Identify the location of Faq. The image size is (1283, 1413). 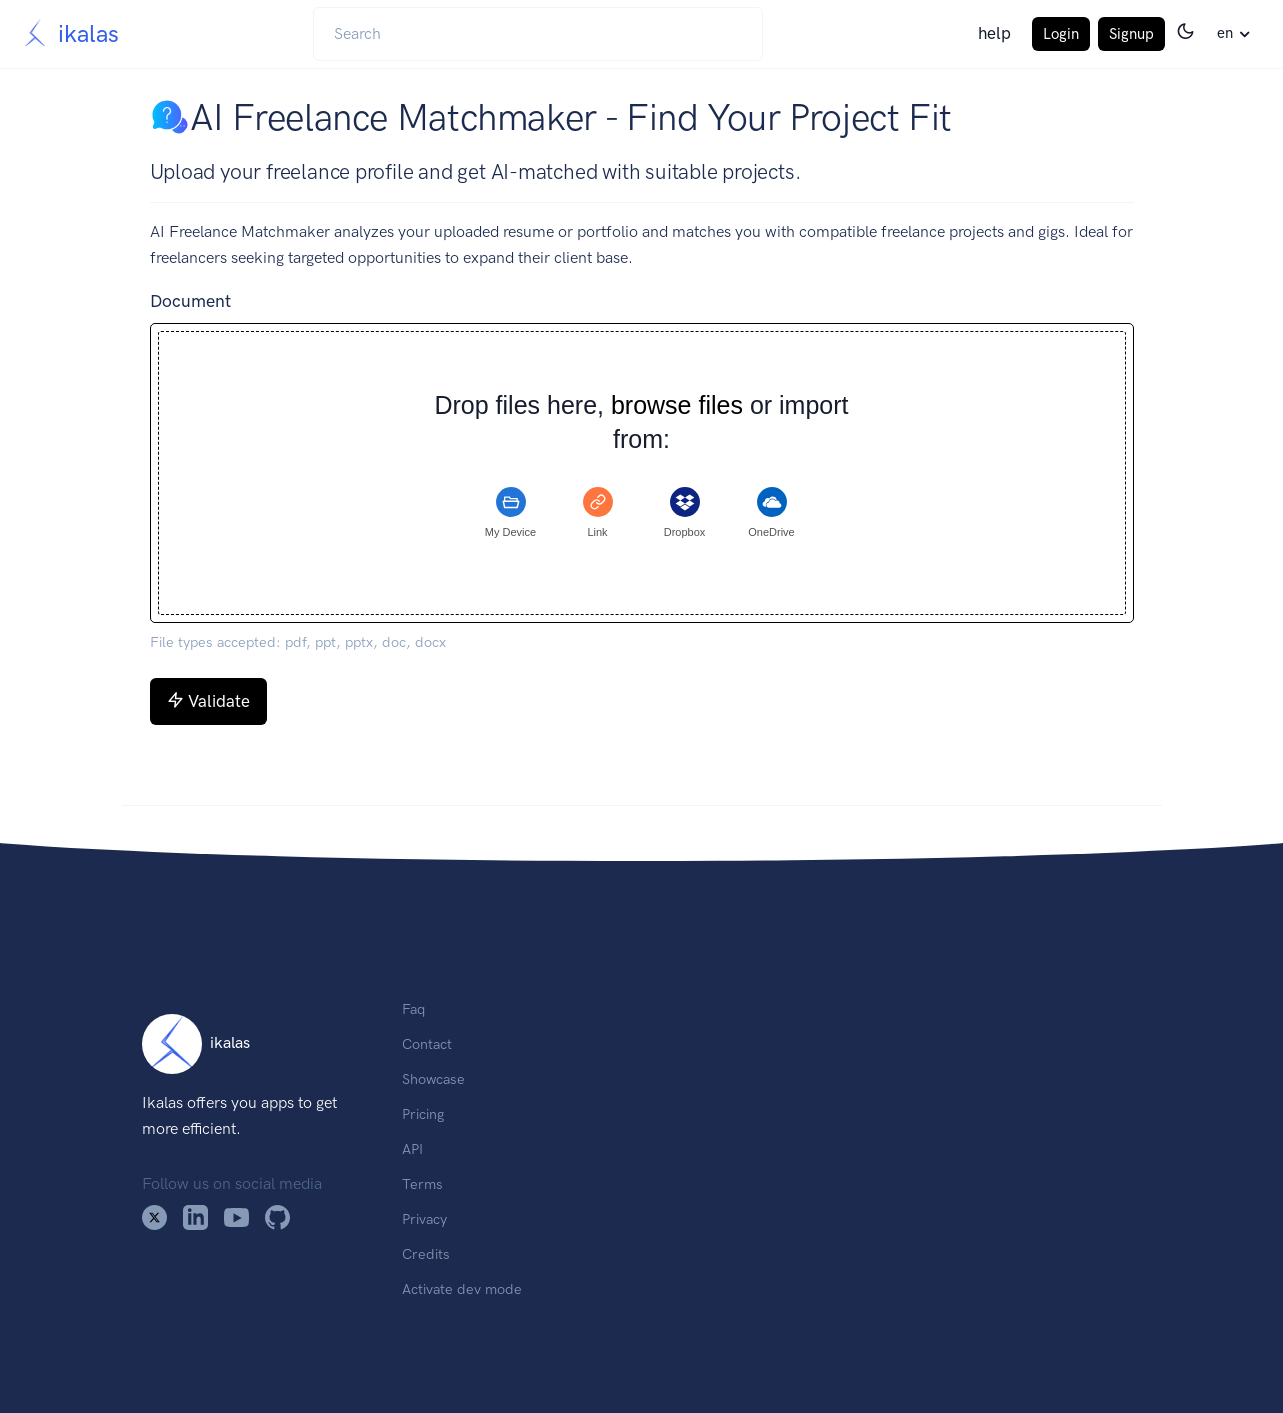
(413, 1009).